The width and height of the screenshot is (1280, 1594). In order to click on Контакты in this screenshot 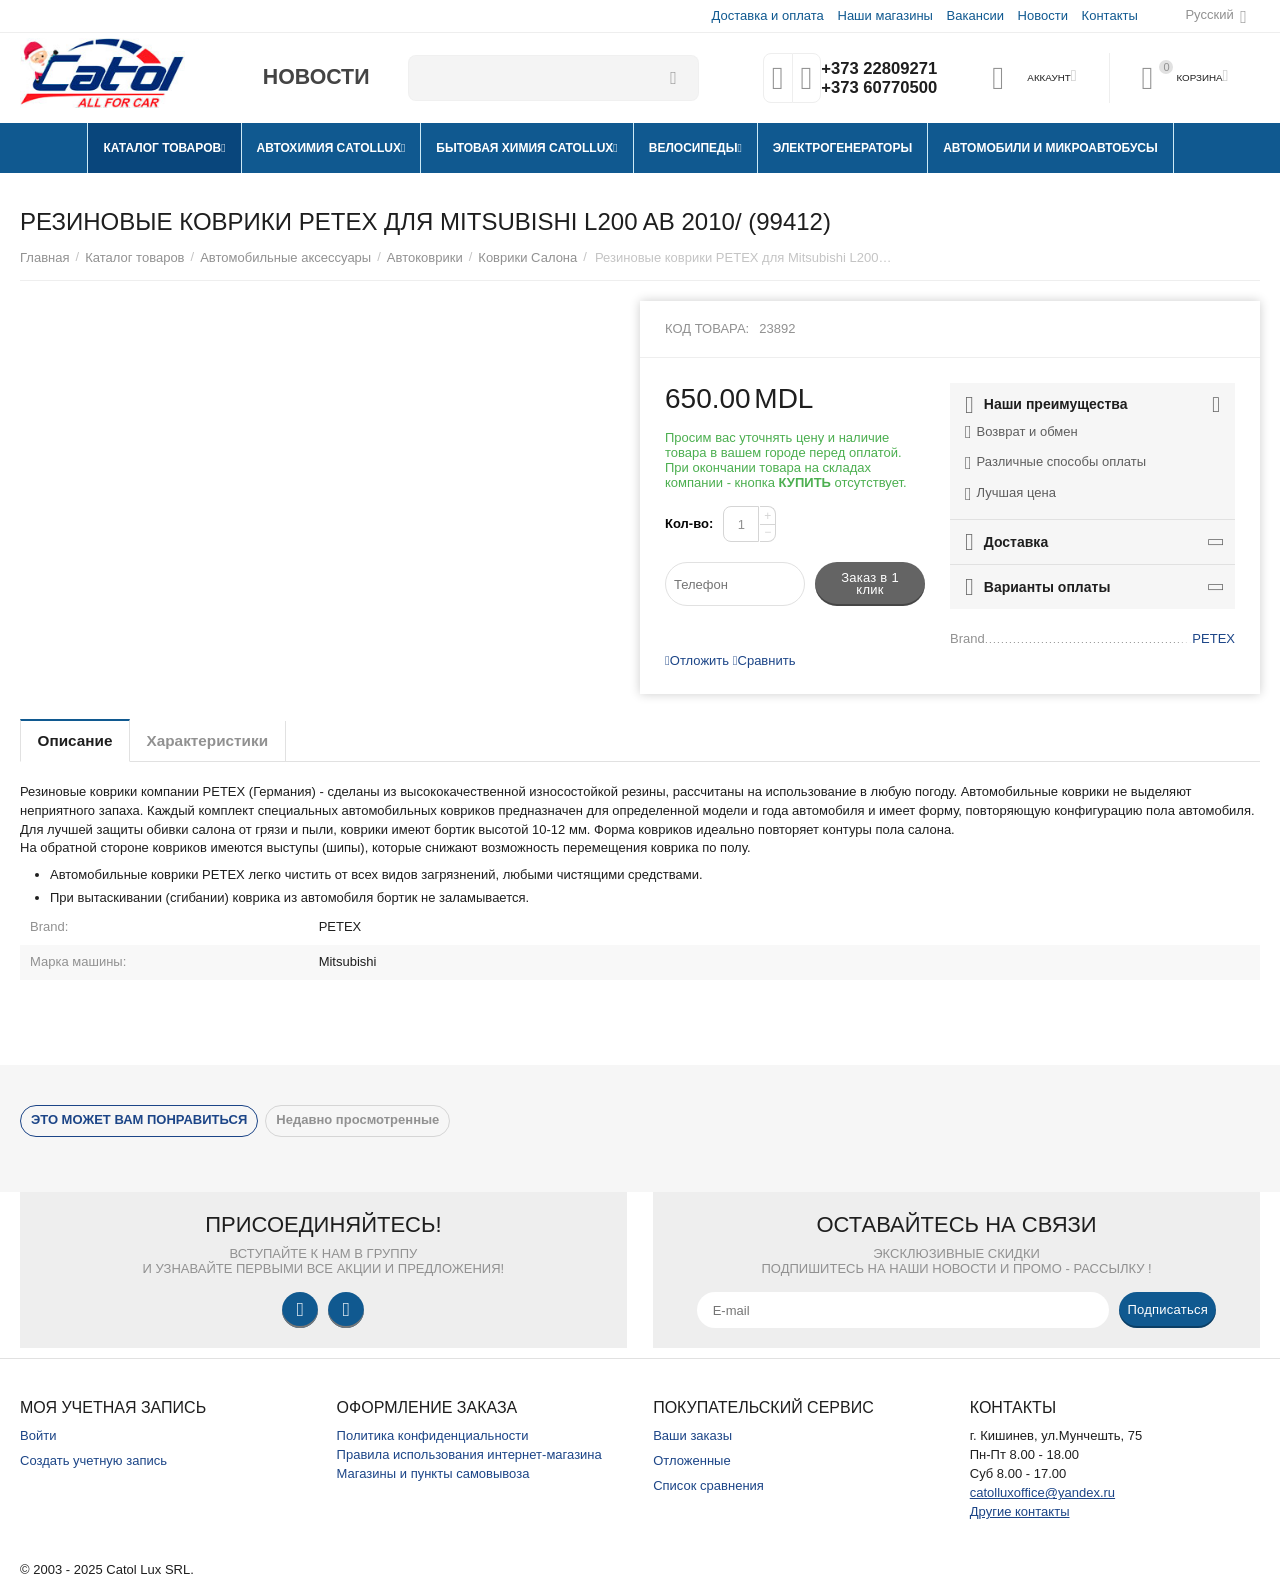, I will do `click(1109, 15)`.